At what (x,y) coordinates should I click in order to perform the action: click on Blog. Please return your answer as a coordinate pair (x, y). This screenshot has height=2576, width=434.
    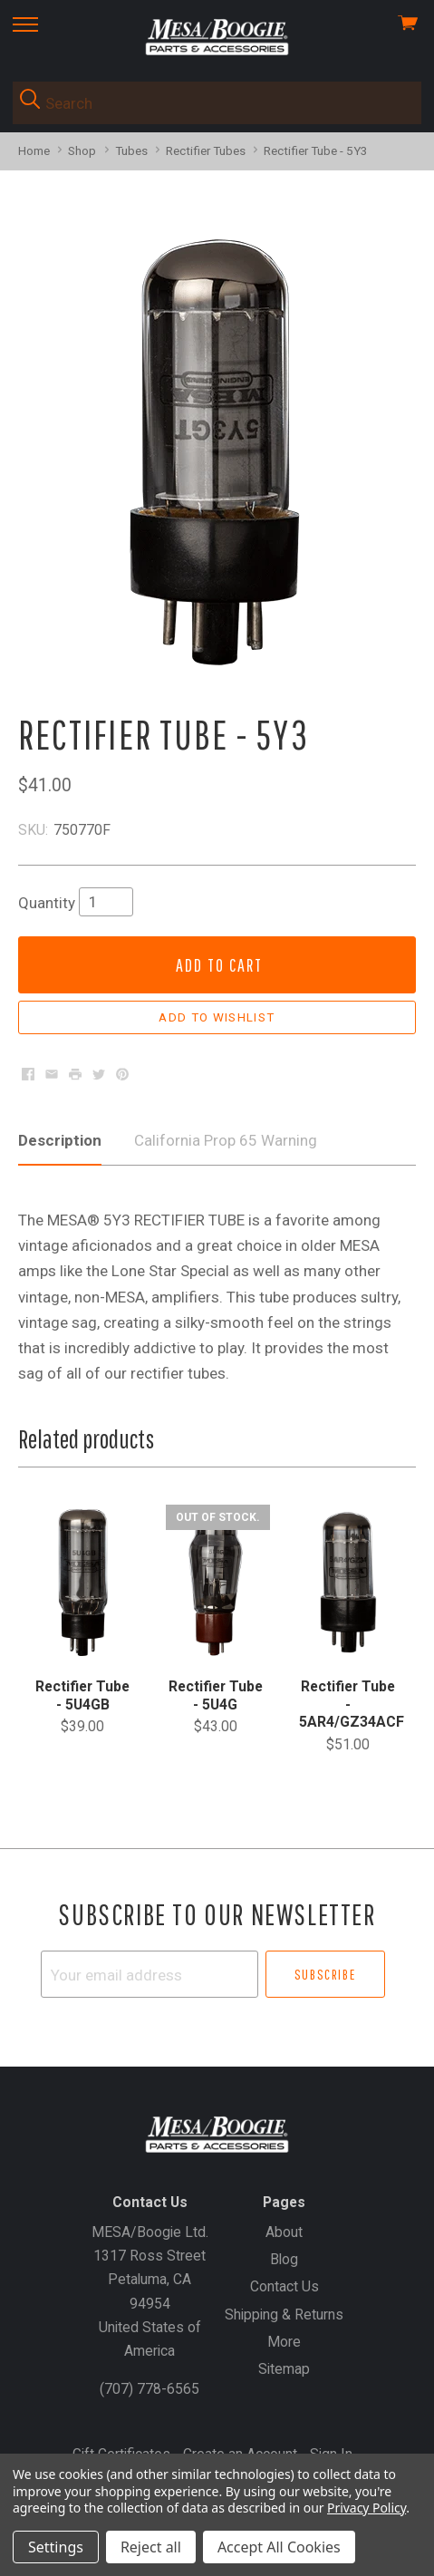
    Looking at the image, I should click on (284, 2259).